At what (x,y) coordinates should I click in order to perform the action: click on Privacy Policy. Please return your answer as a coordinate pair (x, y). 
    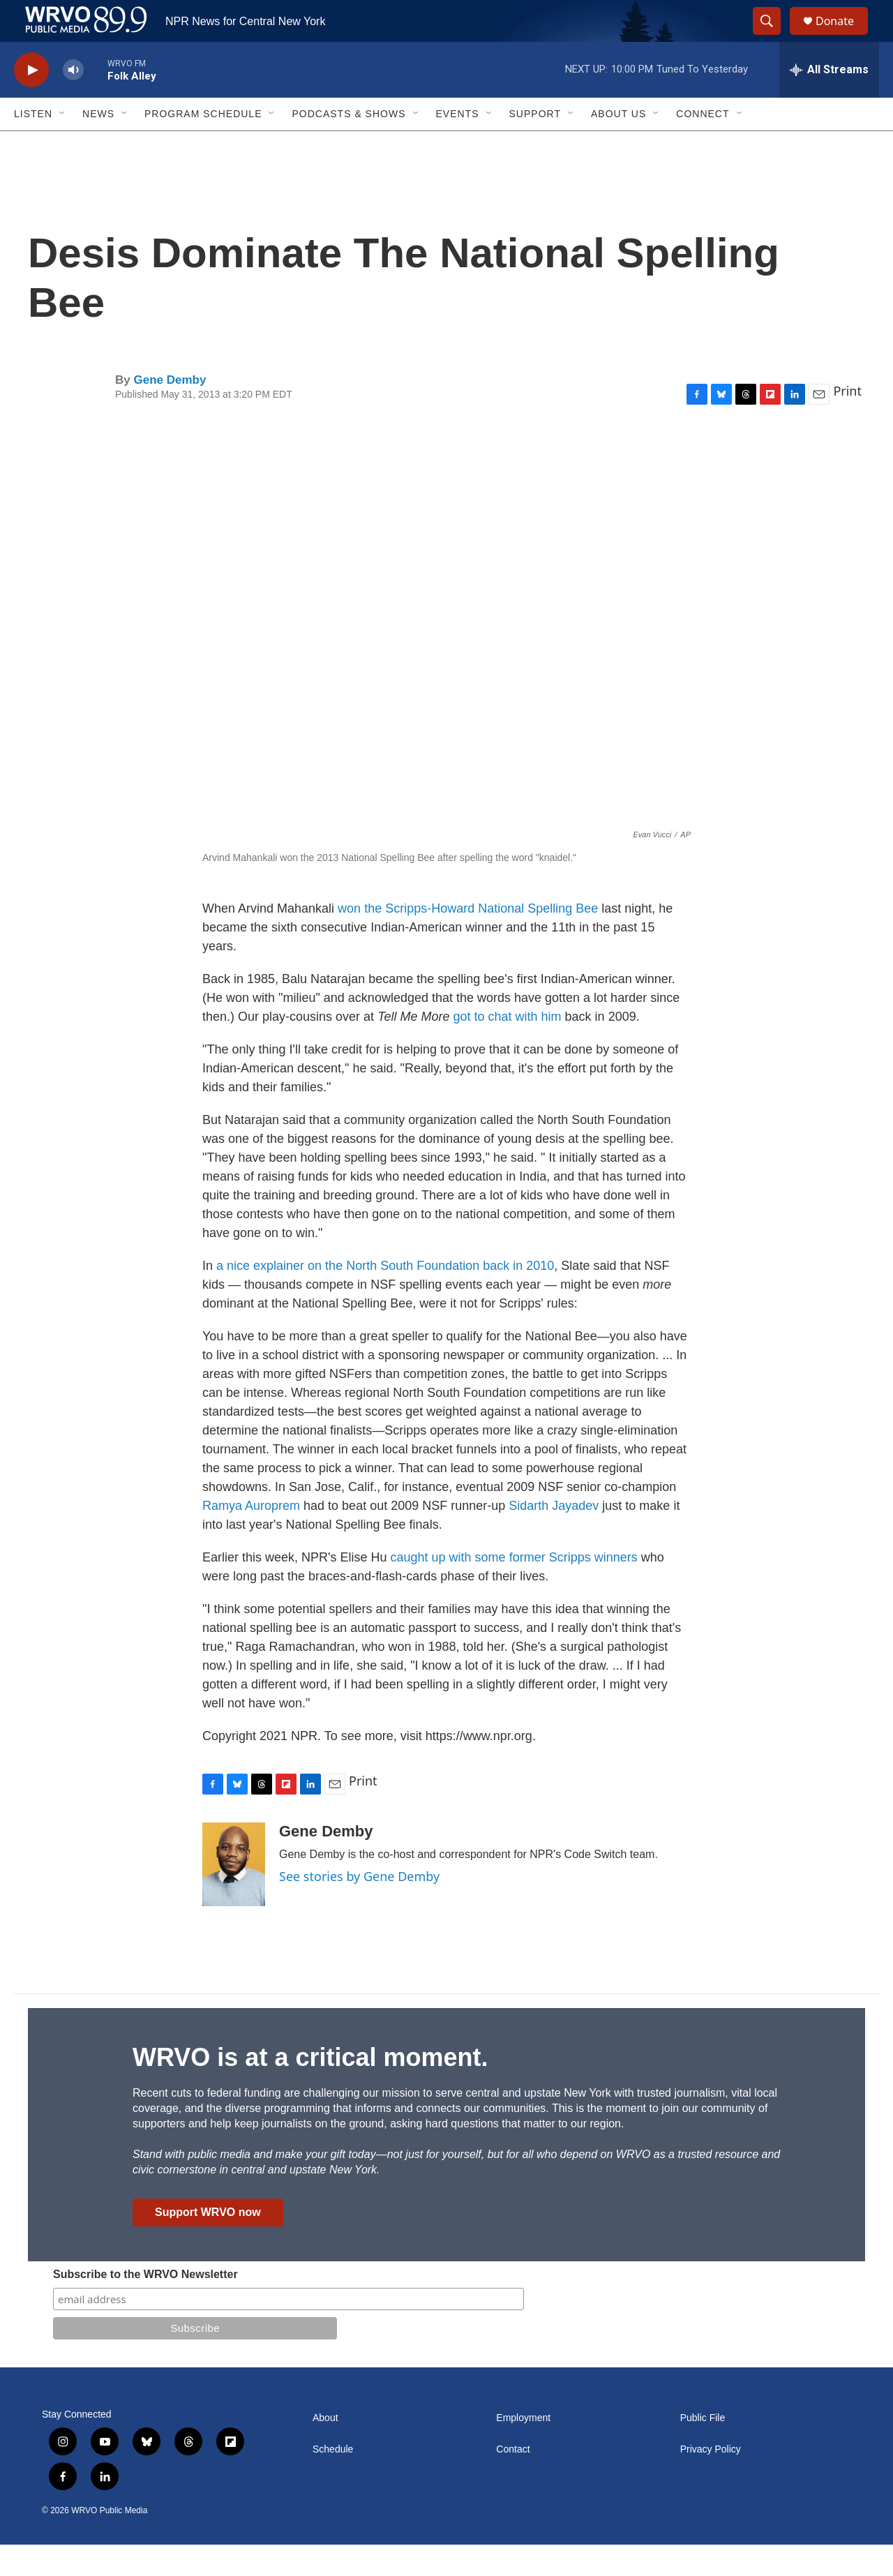
    Looking at the image, I should click on (710, 2481).